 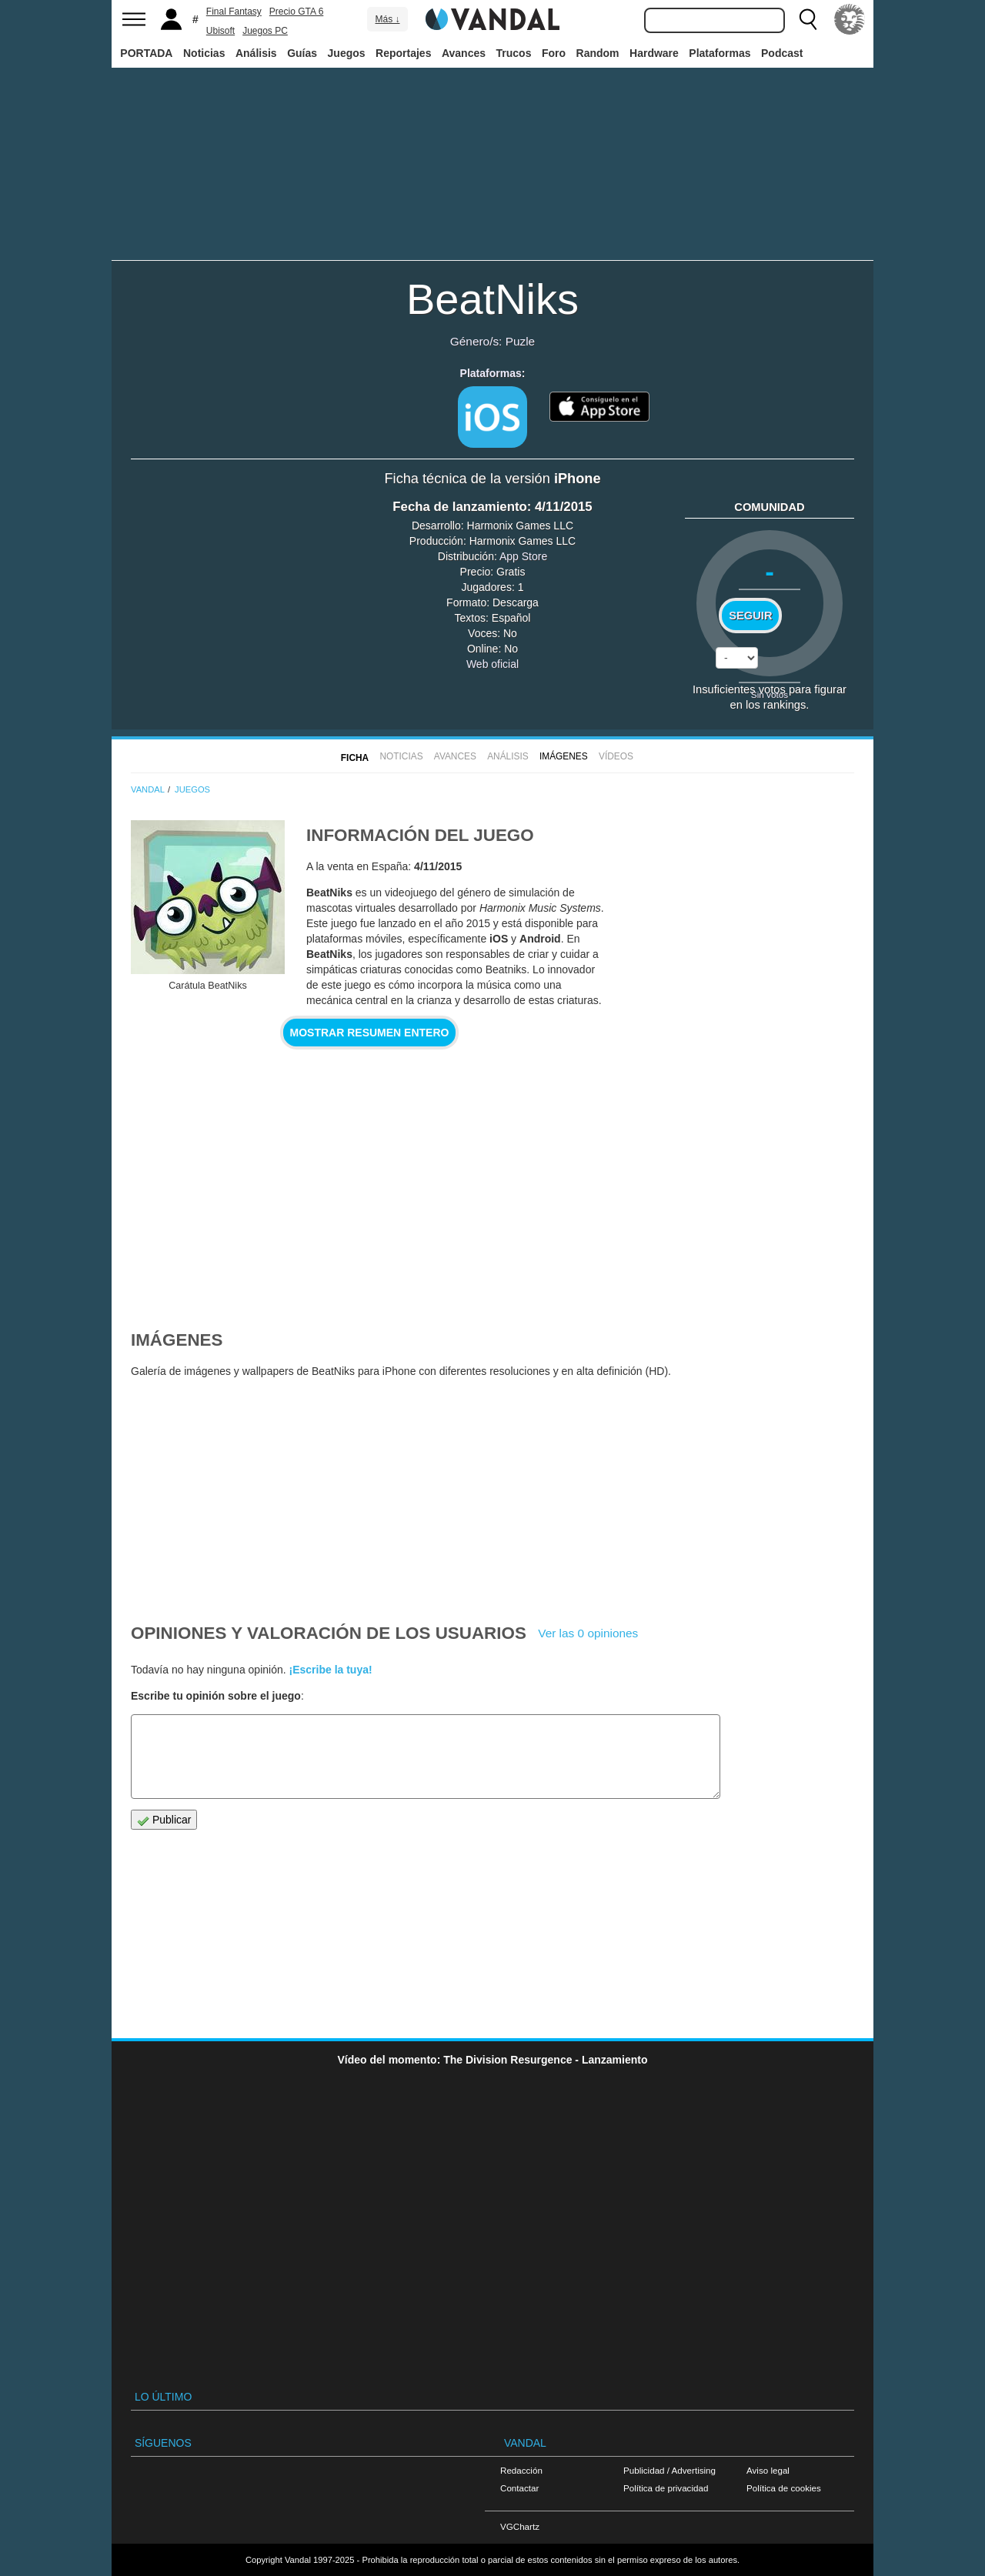 I want to click on VGChartz, so click(x=519, y=2526).